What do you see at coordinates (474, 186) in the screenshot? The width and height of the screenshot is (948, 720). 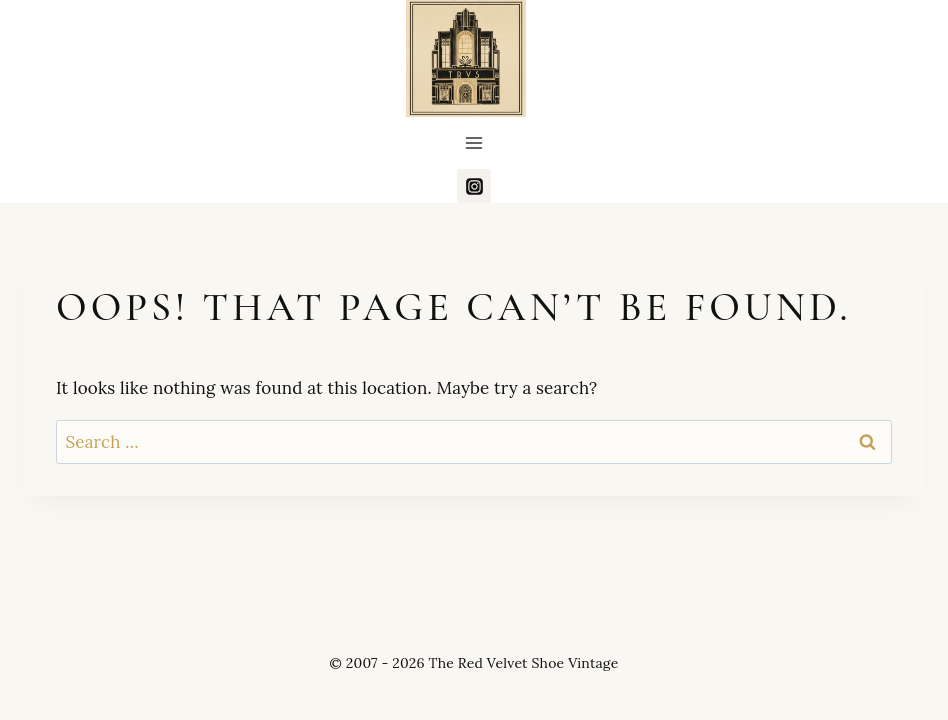 I see `[Instagram]` at bounding box center [474, 186].